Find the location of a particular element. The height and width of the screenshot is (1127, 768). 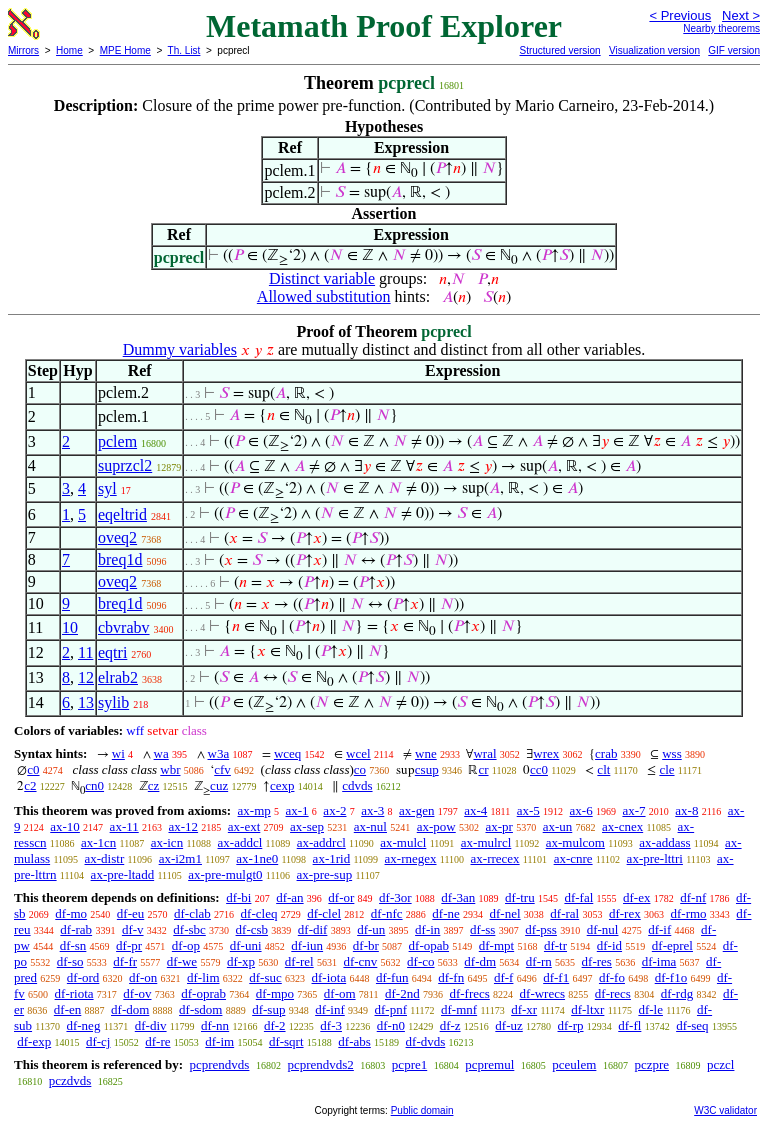

ax-mulcl is located at coordinates (403, 842).